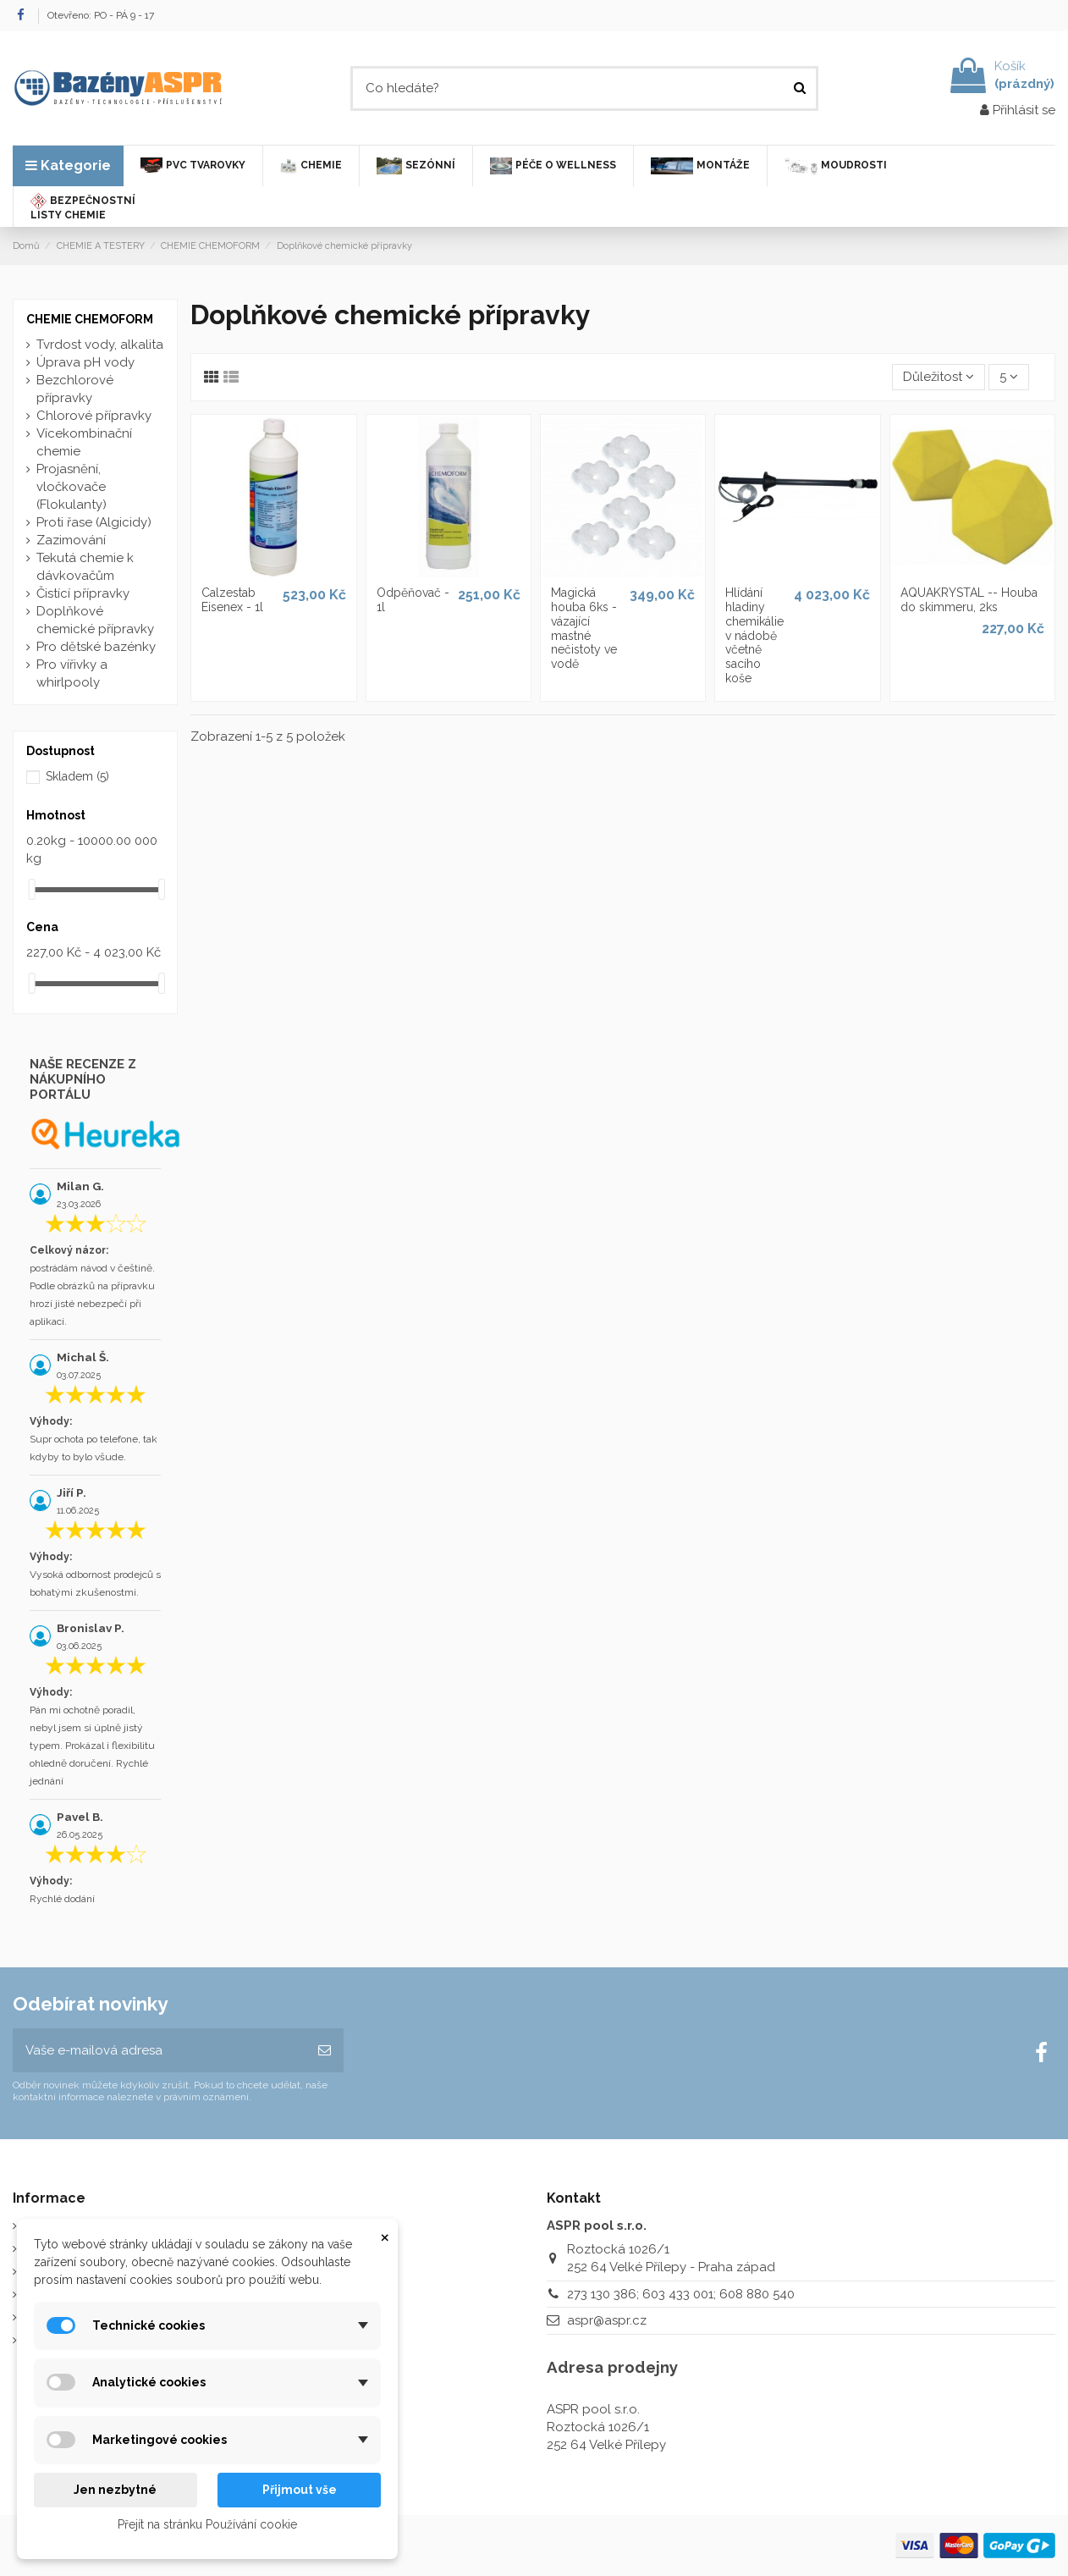  I want to click on Tvrdost vody, alkalita, so click(99, 344).